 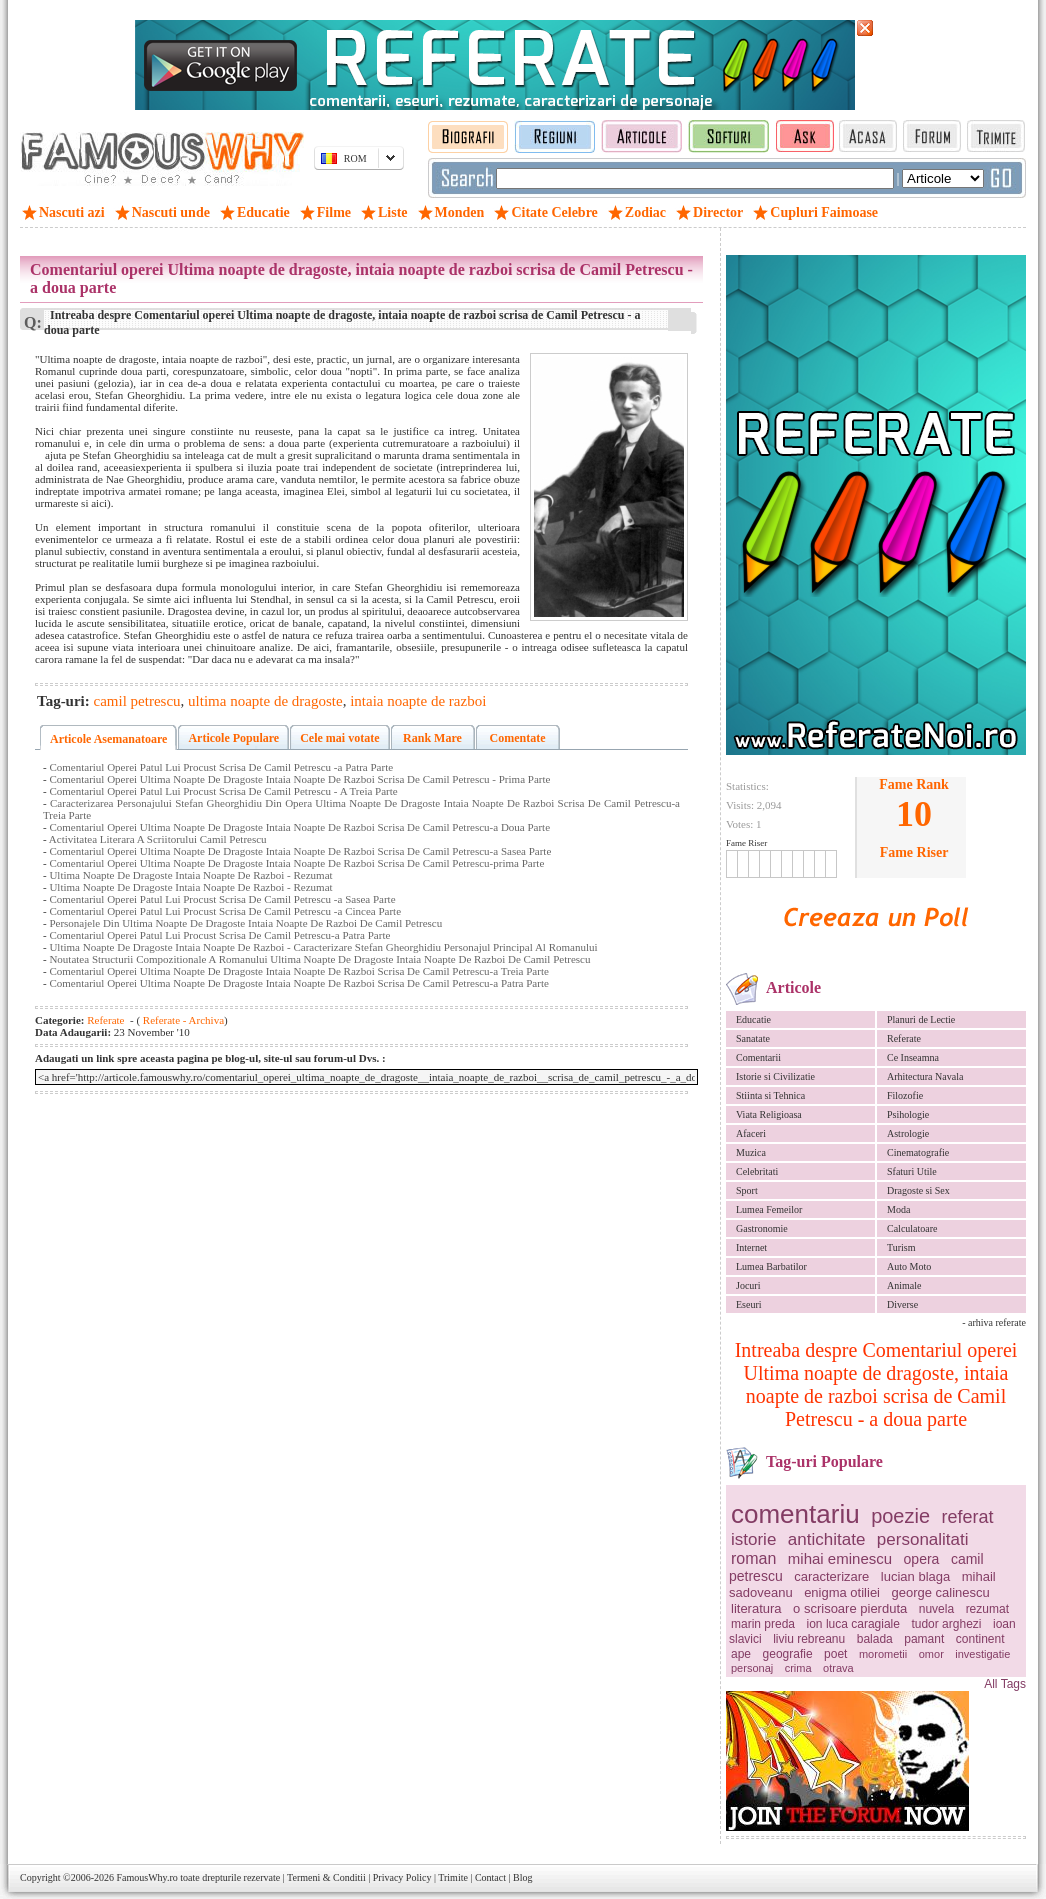 What do you see at coordinates (418, 701) in the screenshot?
I see `intaia noapte de razboi` at bounding box center [418, 701].